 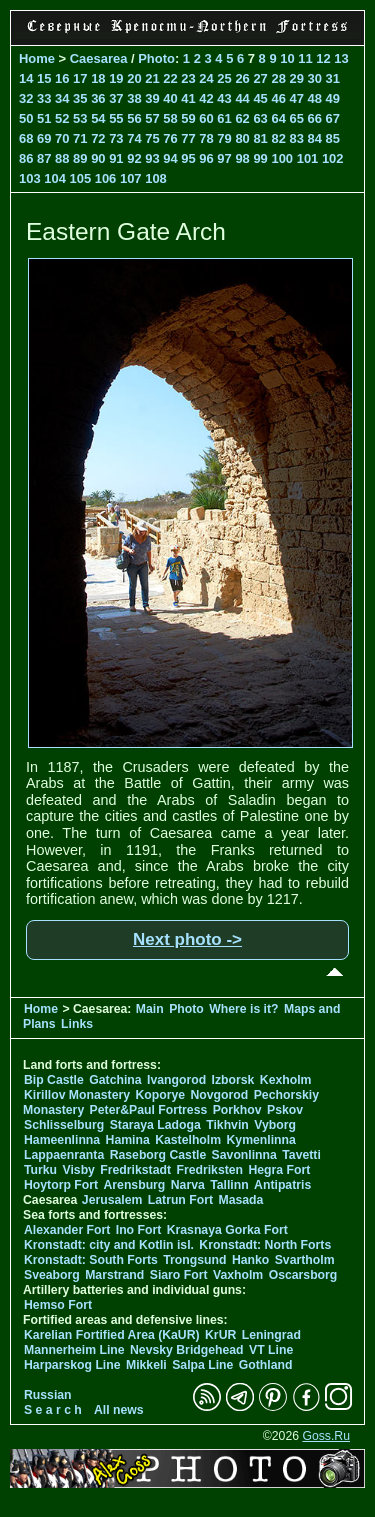 What do you see at coordinates (114, 1275) in the screenshot?
I see `Marstrand` at bounding box center [114, 1275].